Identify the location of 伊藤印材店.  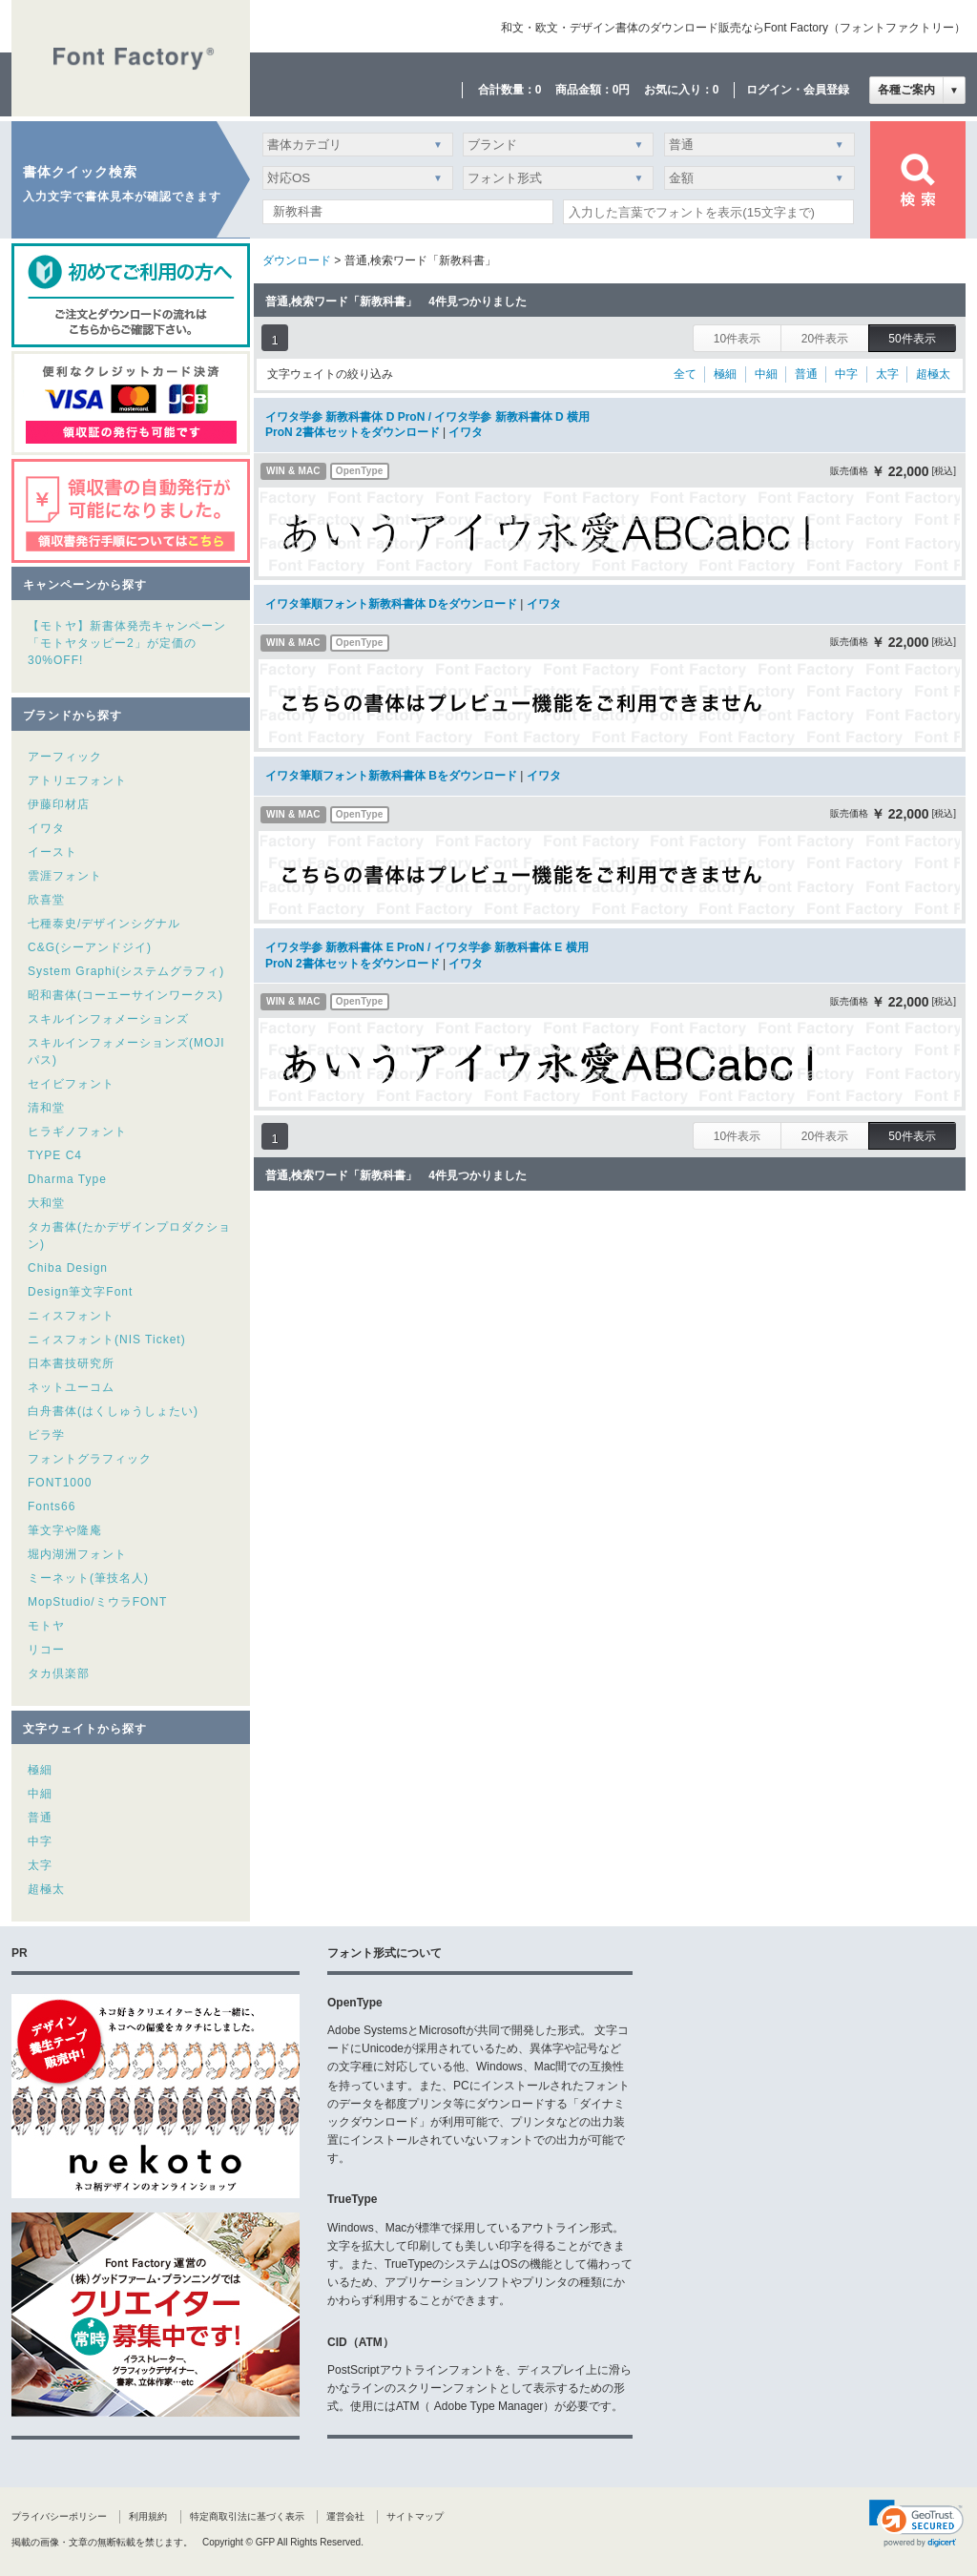
(59, 804).